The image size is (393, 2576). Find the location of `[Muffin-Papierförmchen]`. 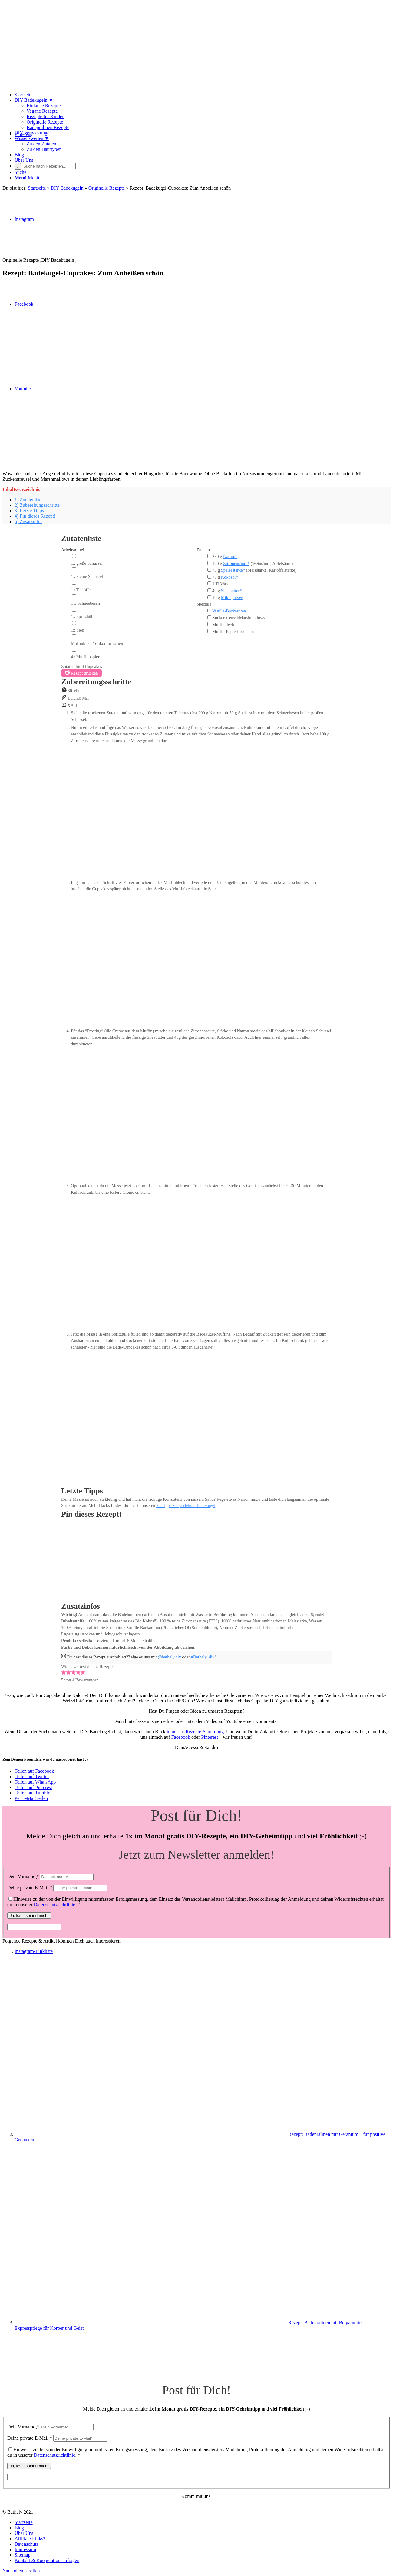

[Muffin-Papierförmchen] is located at coordinates (209, 631).